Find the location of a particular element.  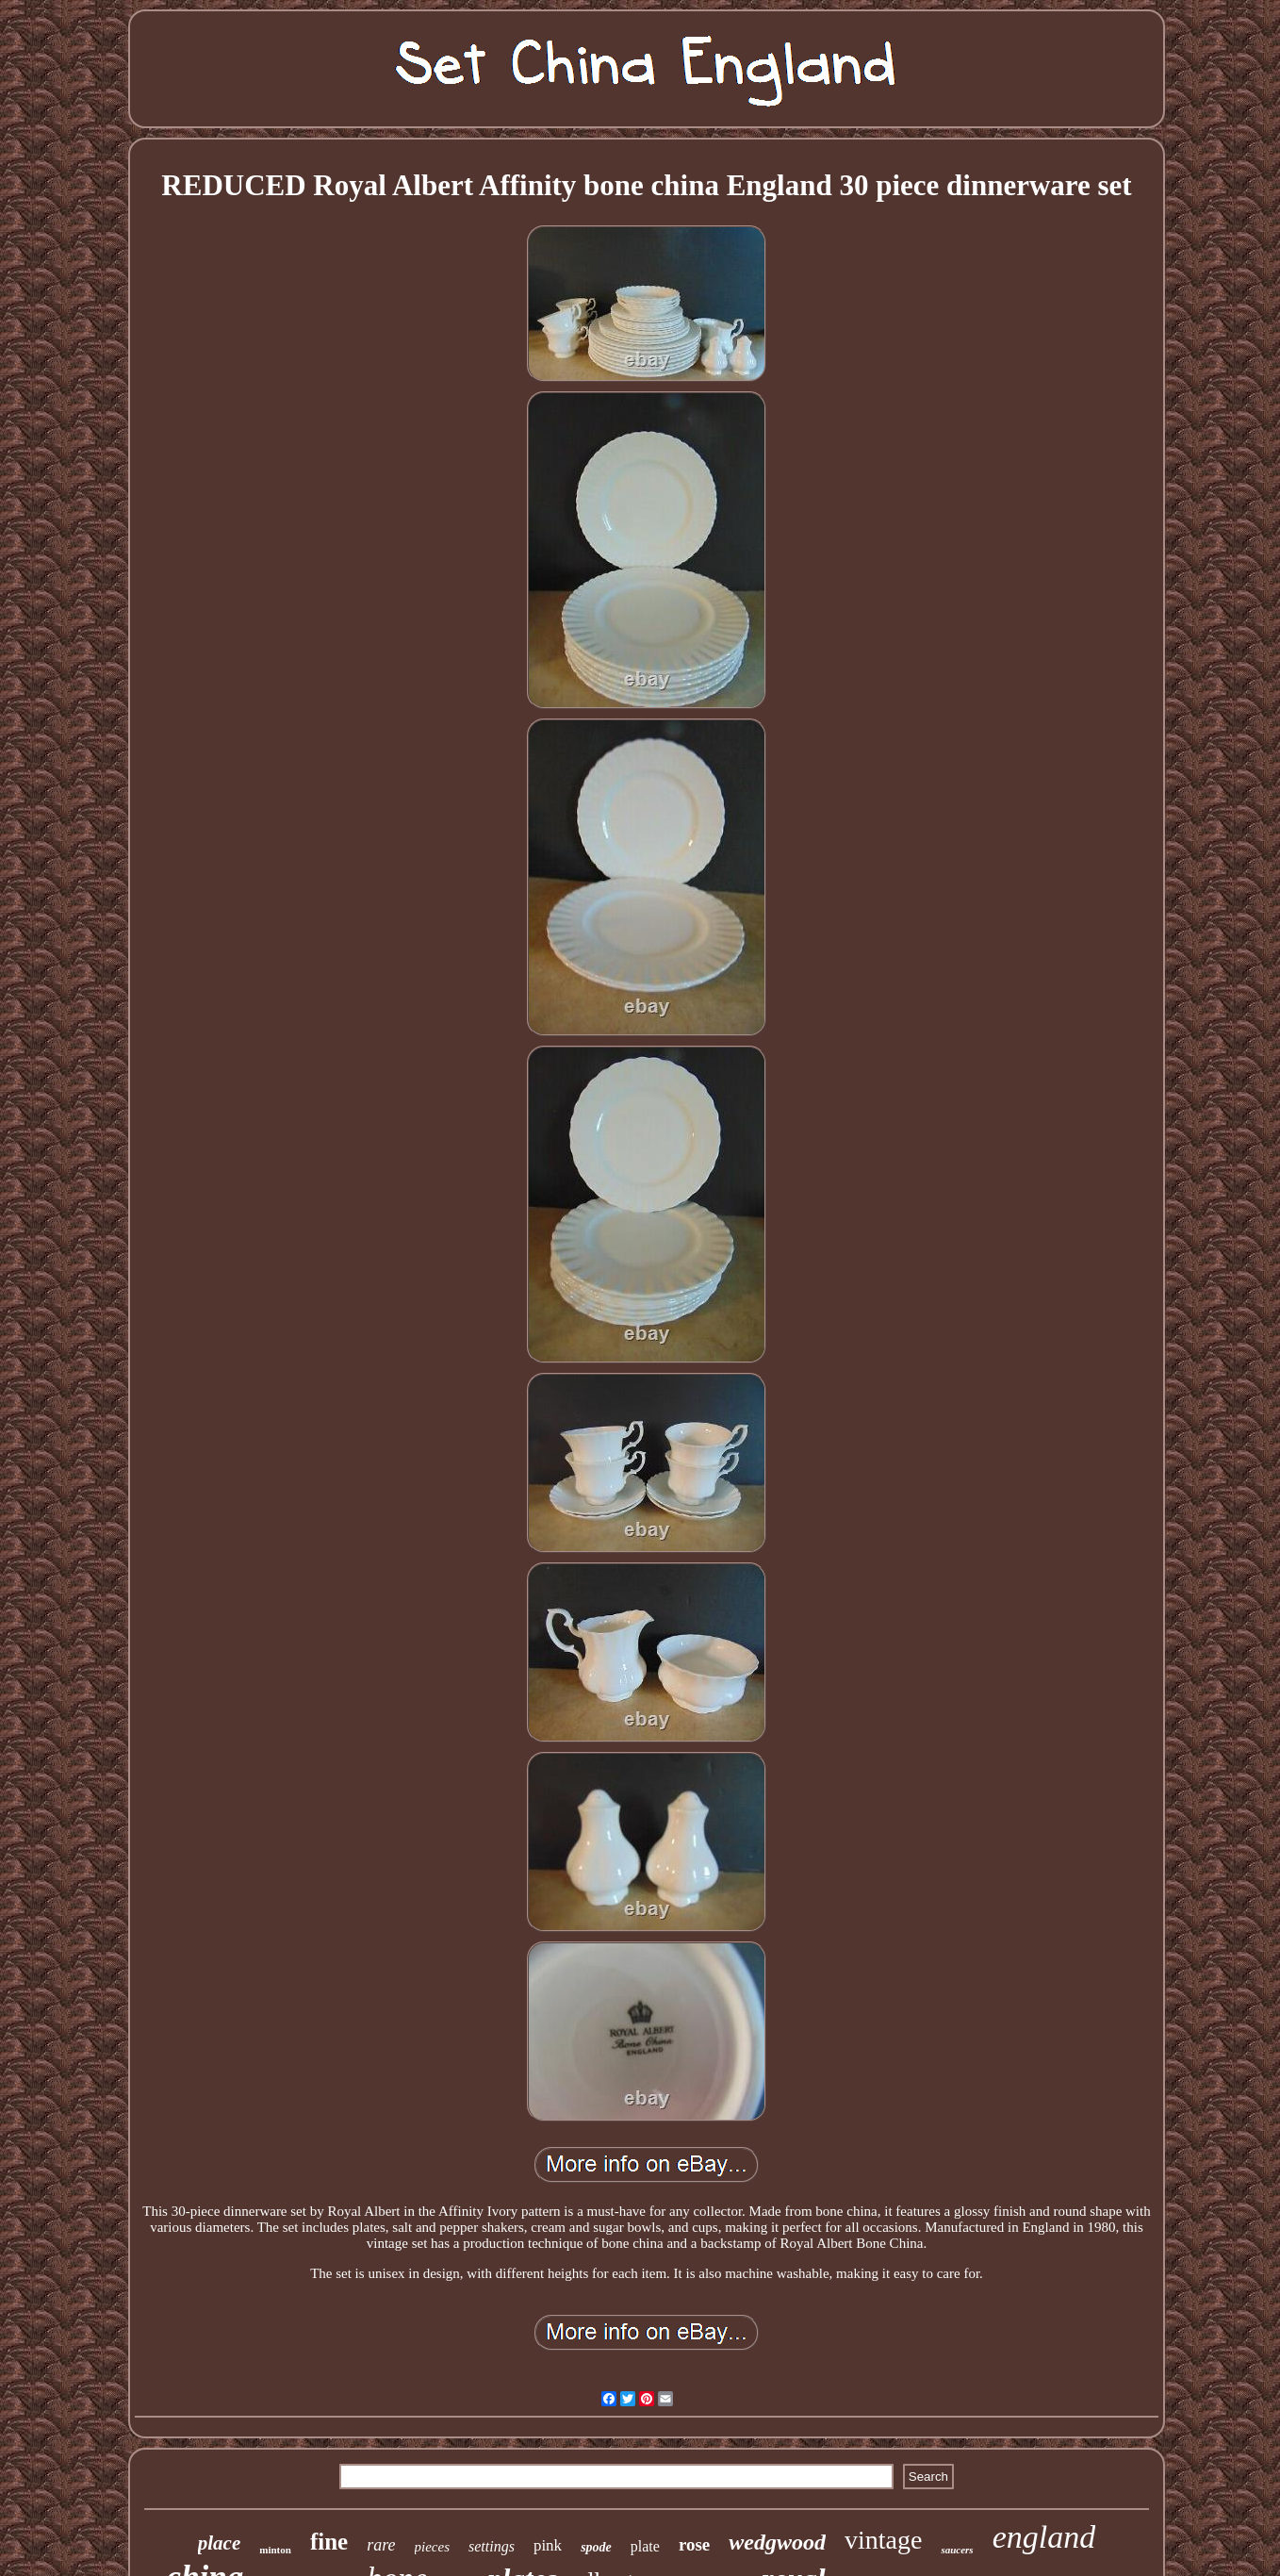

plate is located at coordinates (645, 2546).